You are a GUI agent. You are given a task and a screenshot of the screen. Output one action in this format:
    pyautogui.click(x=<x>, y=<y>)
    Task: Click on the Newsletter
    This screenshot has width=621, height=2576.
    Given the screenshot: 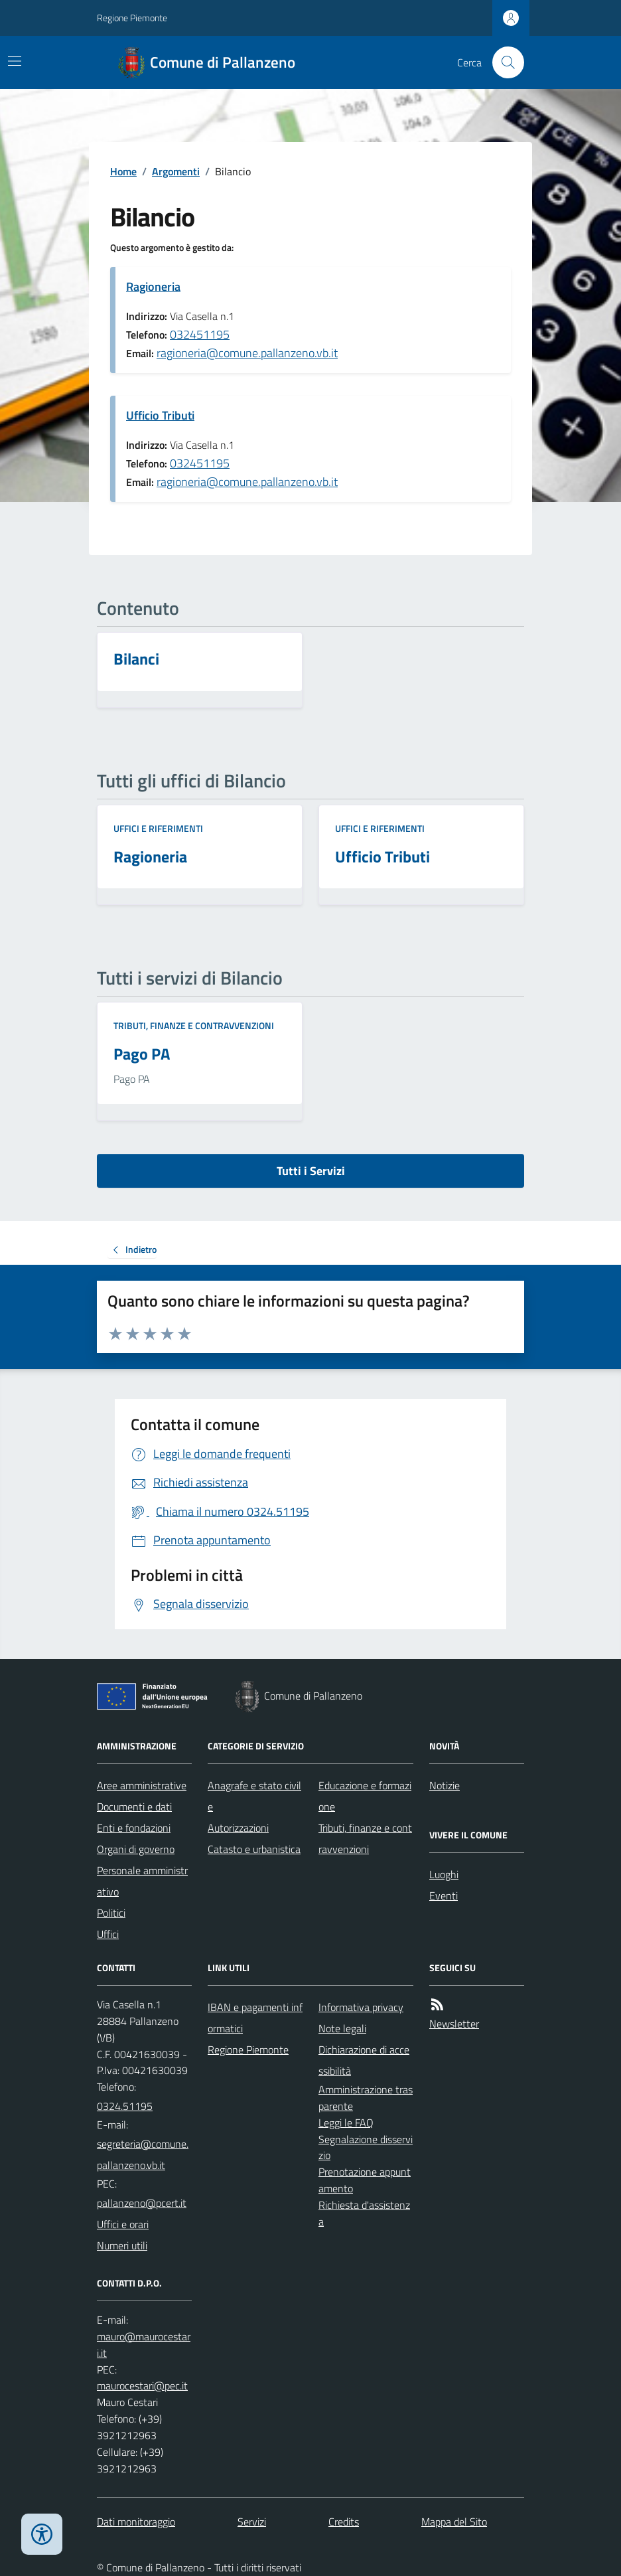 What is the action you would take?
    pyautogui.click(x=454, y=2024)
    